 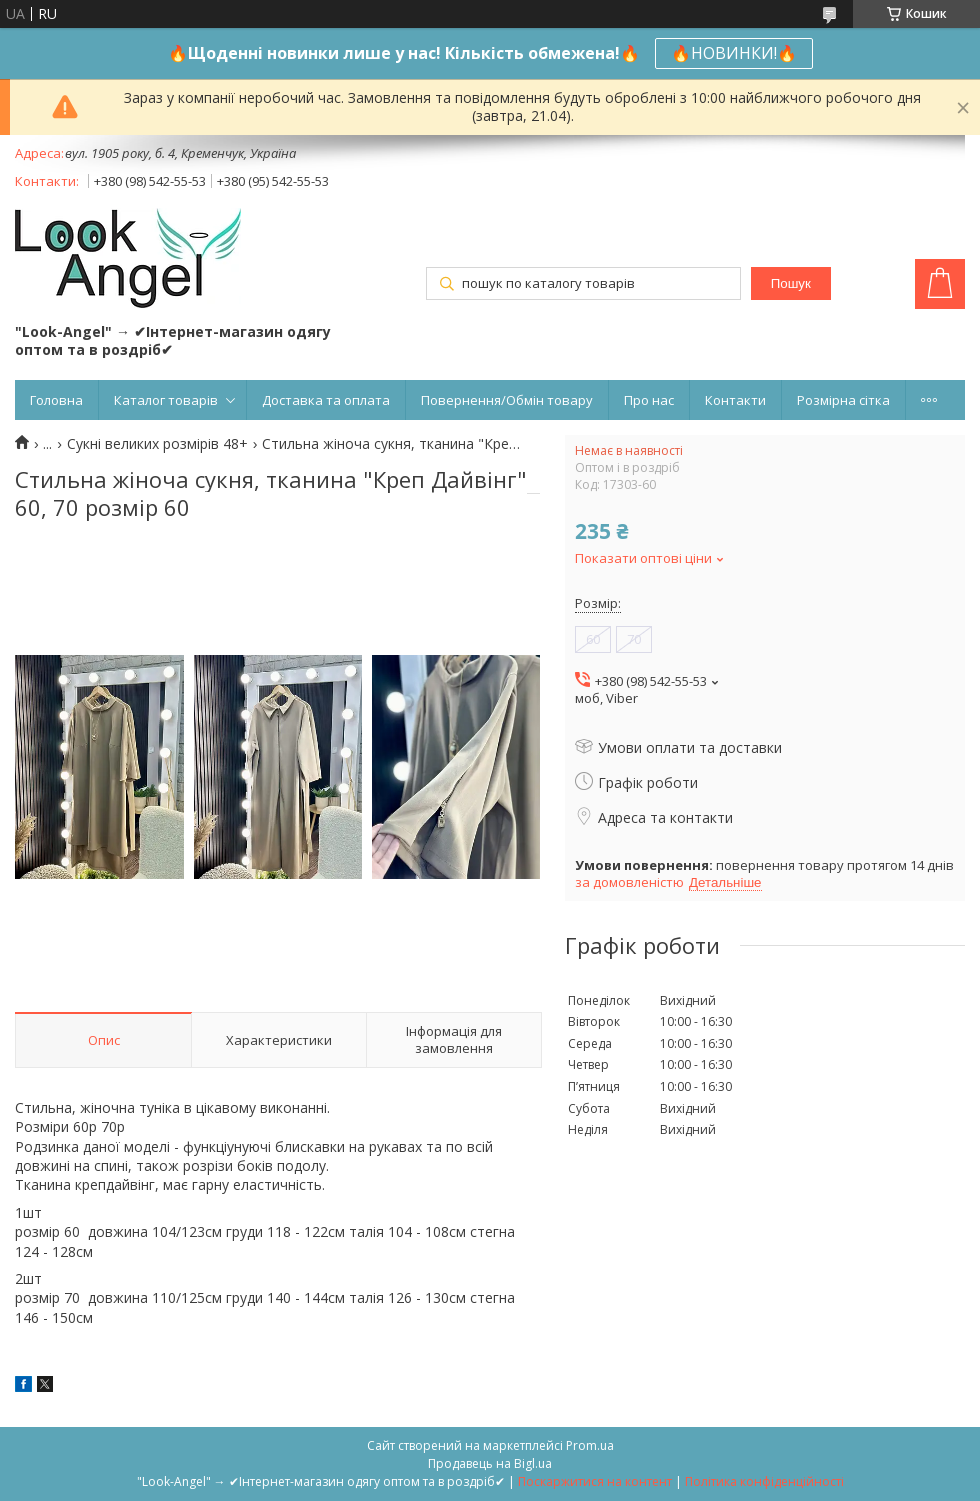 What do you see at coordinates (490, 1463) in the screenshot?
I see `Продавець на Bigl.ua` at bounding box center [490, 1463].